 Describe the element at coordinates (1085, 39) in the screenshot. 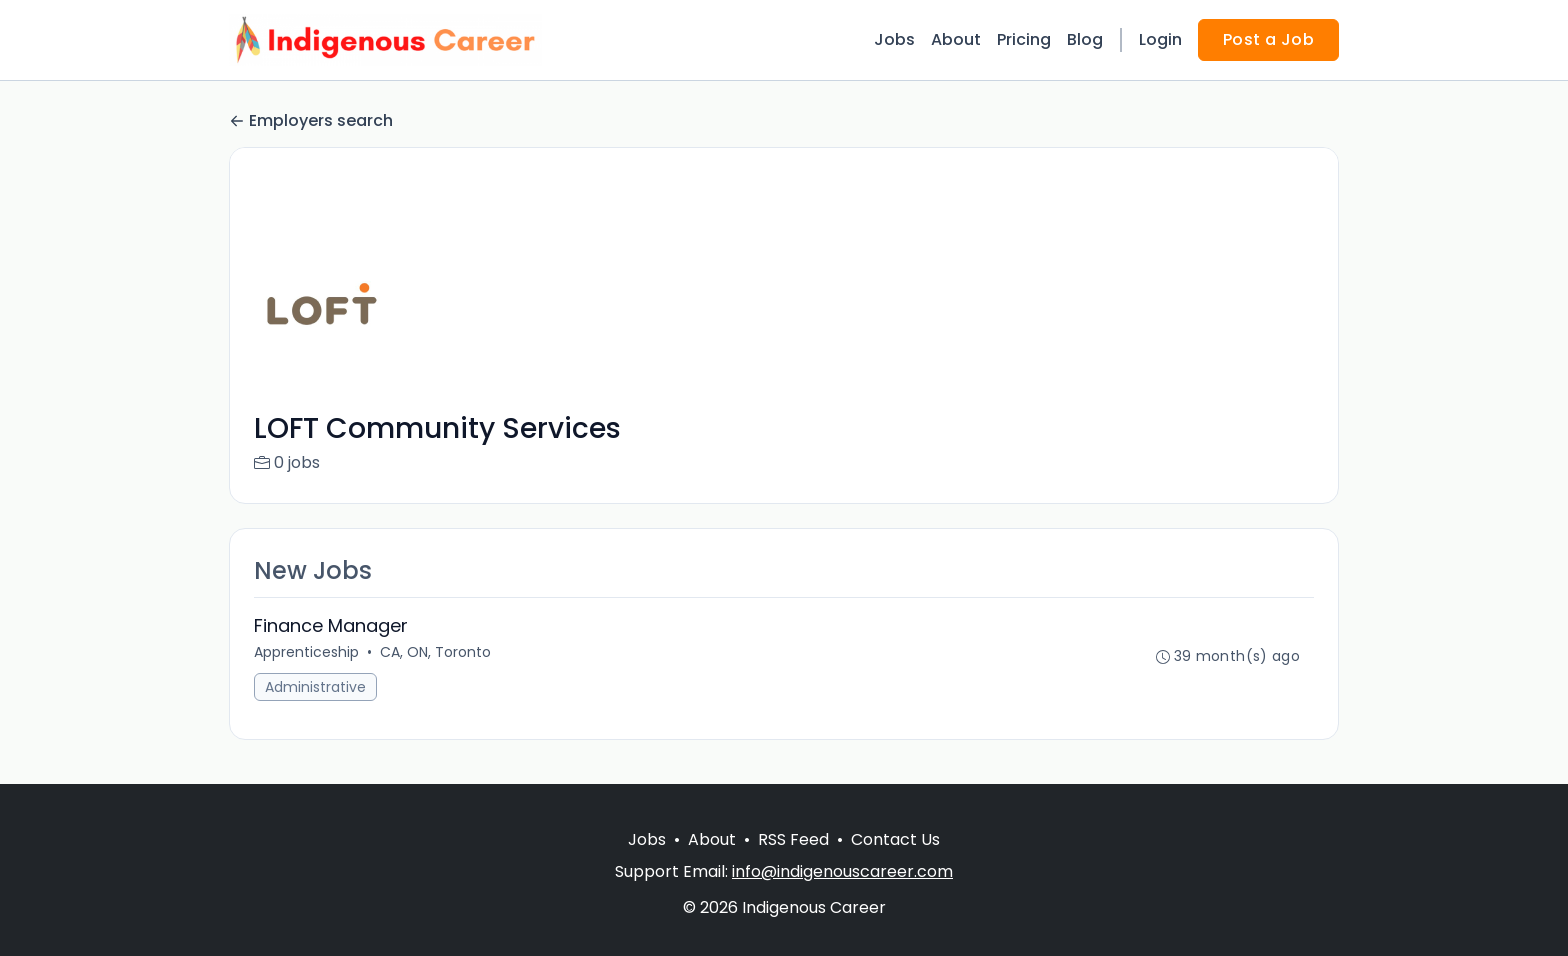

I see `Blog` at that location.